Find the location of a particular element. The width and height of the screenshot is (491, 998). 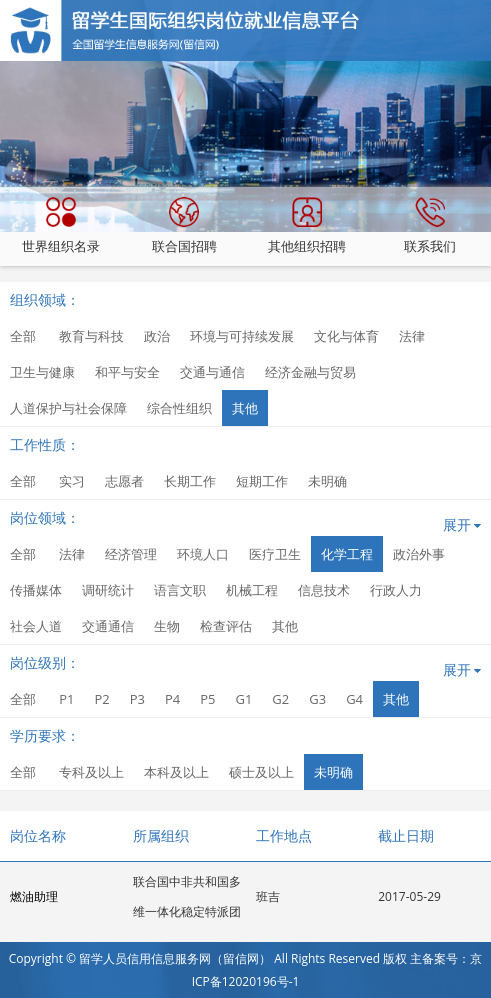

P1 is located at coordinates (66, 699).